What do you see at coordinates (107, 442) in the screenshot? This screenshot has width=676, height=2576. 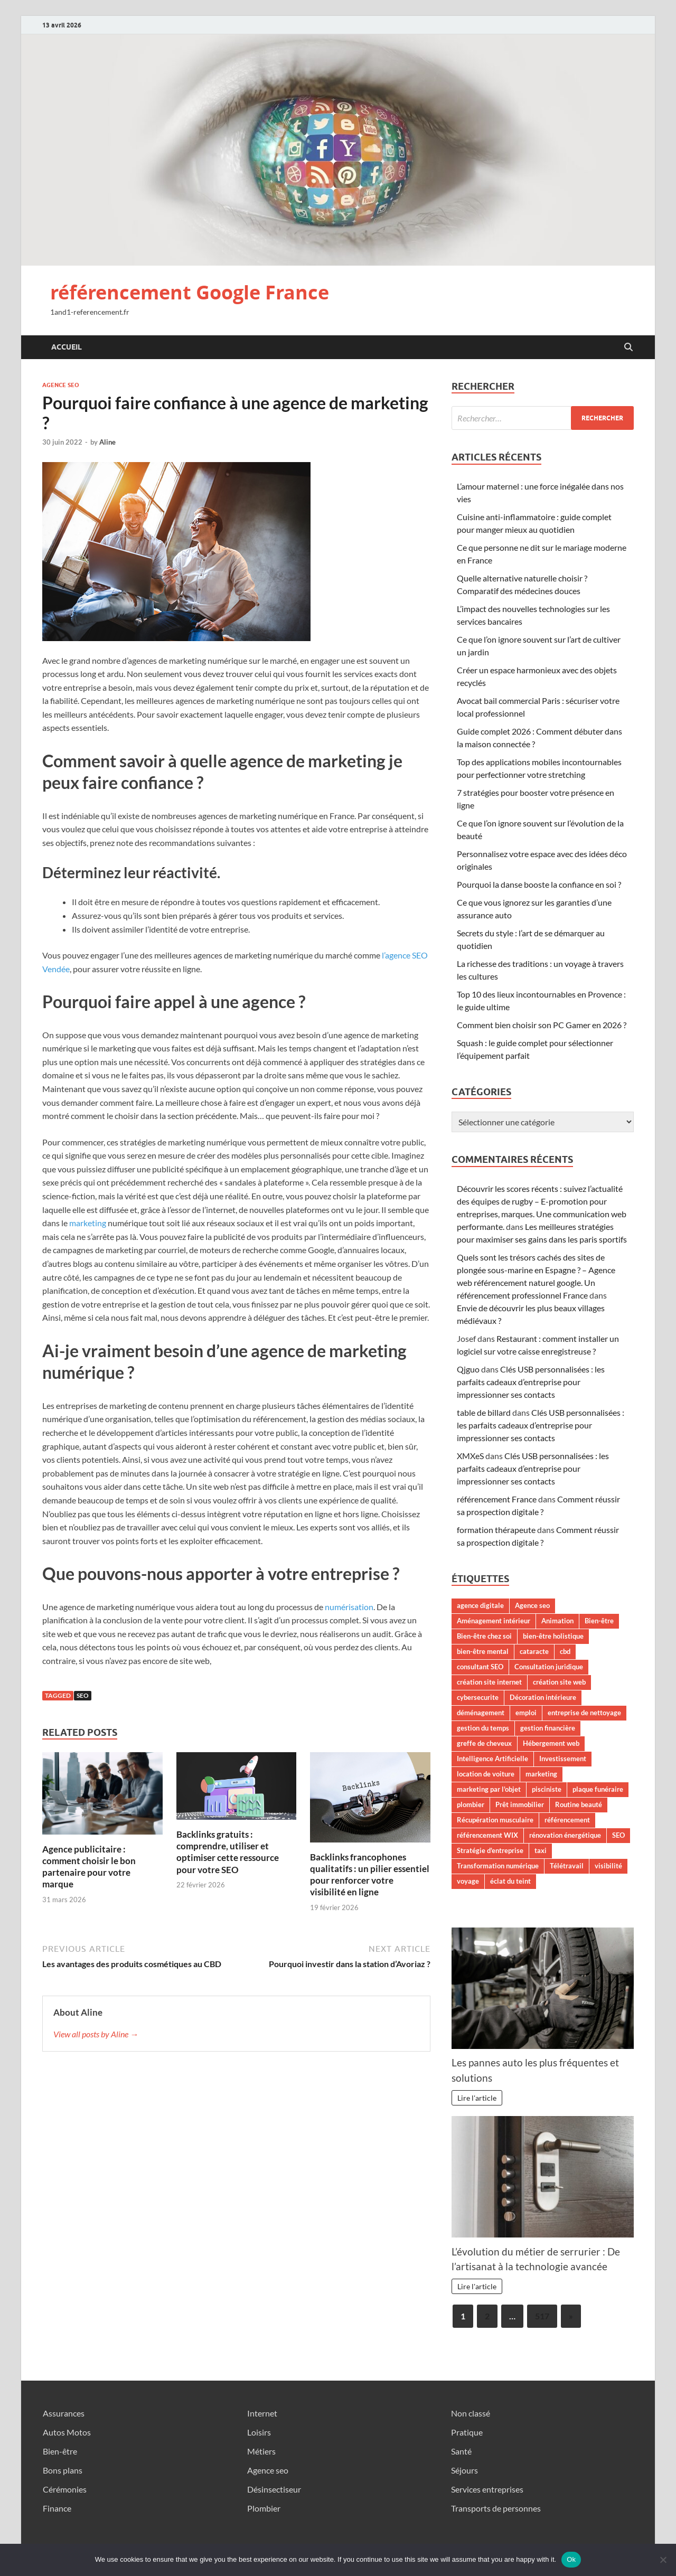 I see `Aline` at bounding box center [107, 442].